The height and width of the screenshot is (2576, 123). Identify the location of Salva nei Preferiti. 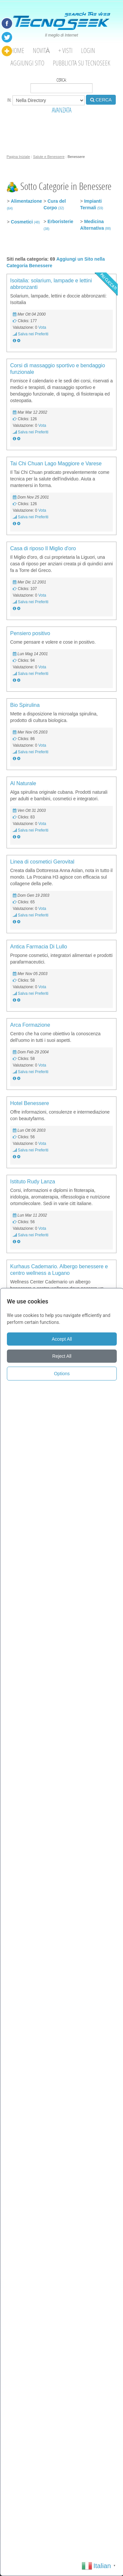
(33, 334).